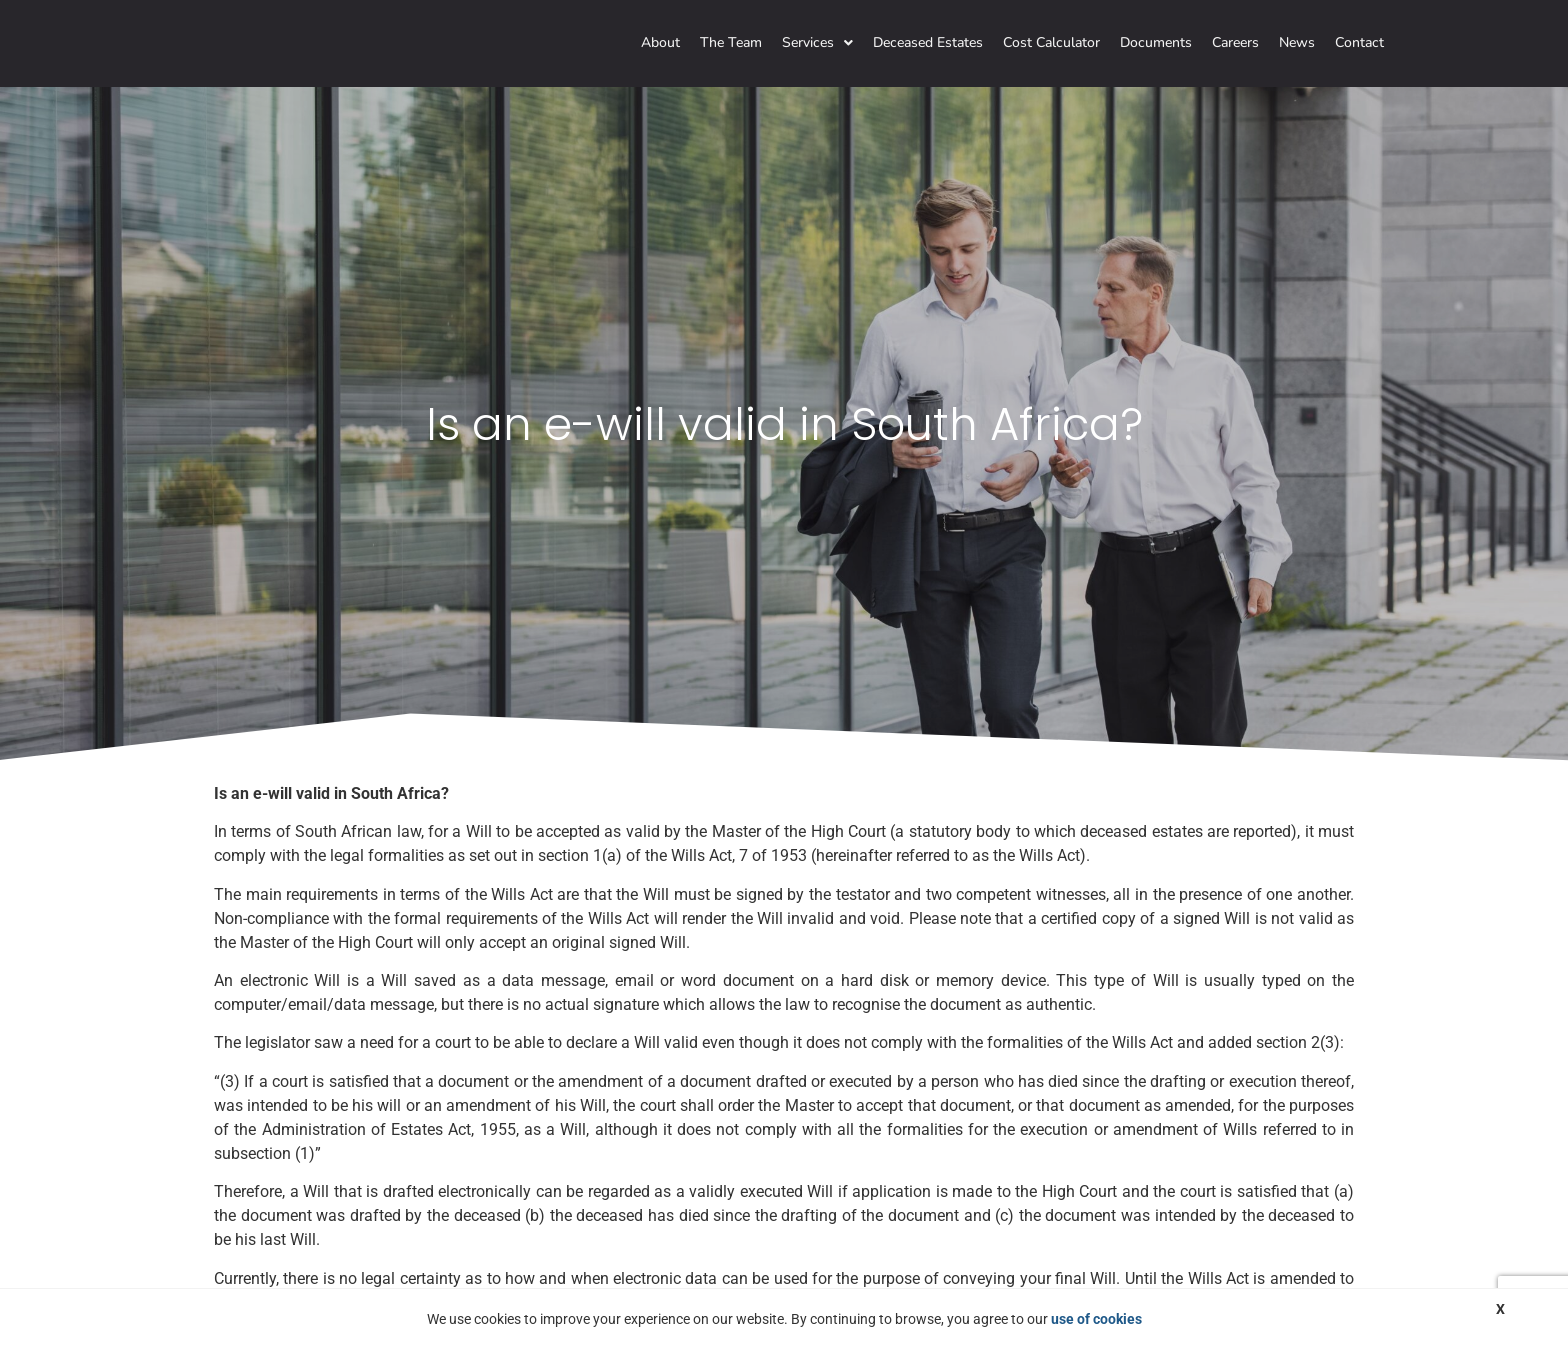 Image resolution: width=1568 pixels, height=1350 pixels. What do you see at coordinates (1297, 42) in the screenshot?
I see `News` at bounding box center [1297, 42].